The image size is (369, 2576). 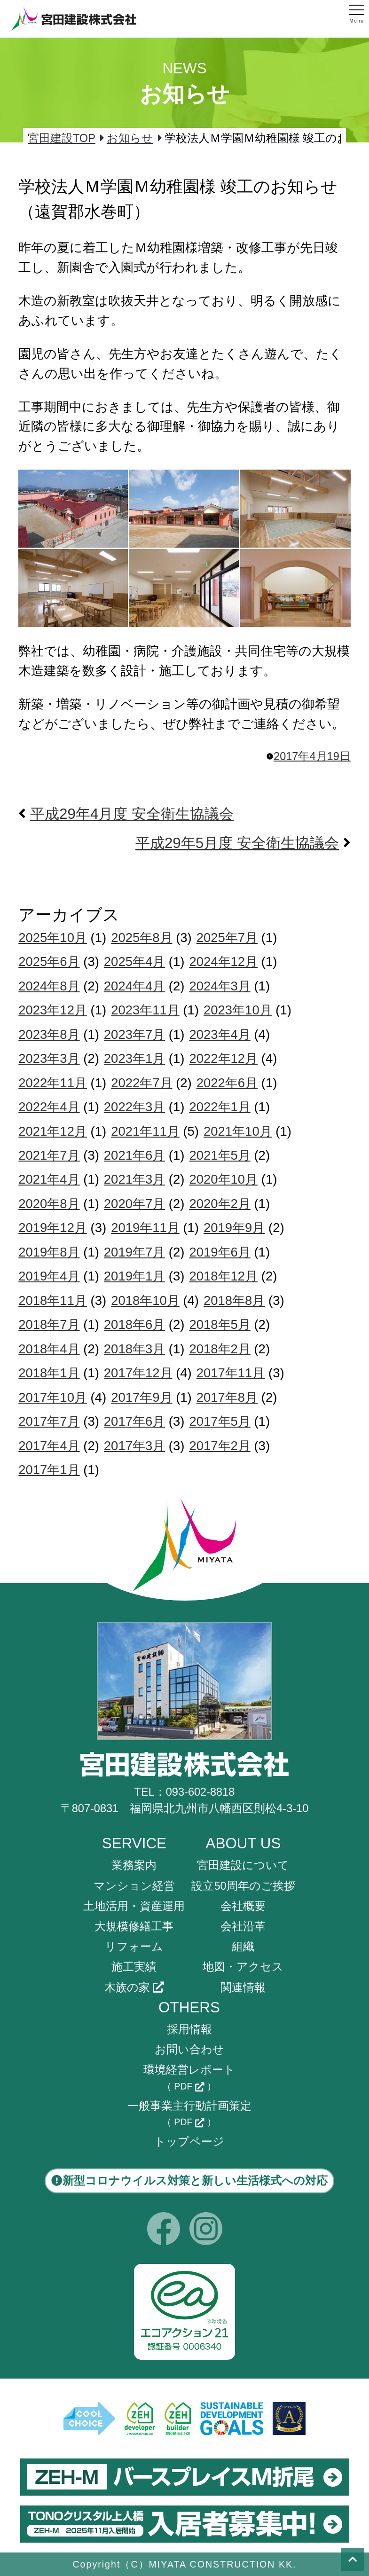 What do you see at coordinates (48, 1469) in the screenshot?
I see `2017年1月` at bounding box center [48, 1469].